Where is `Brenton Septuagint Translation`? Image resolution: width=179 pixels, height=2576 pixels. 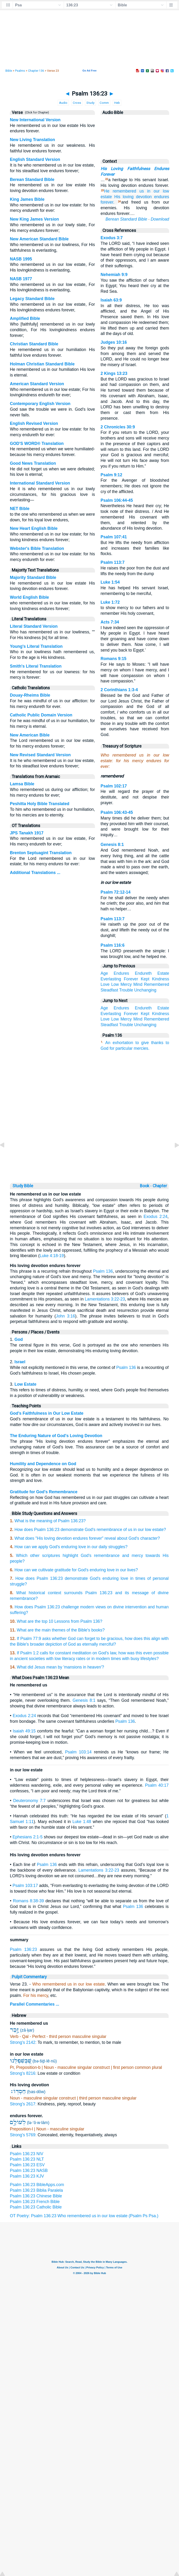
Brenton Septuagint Translation is located at coordinates (41, 852).